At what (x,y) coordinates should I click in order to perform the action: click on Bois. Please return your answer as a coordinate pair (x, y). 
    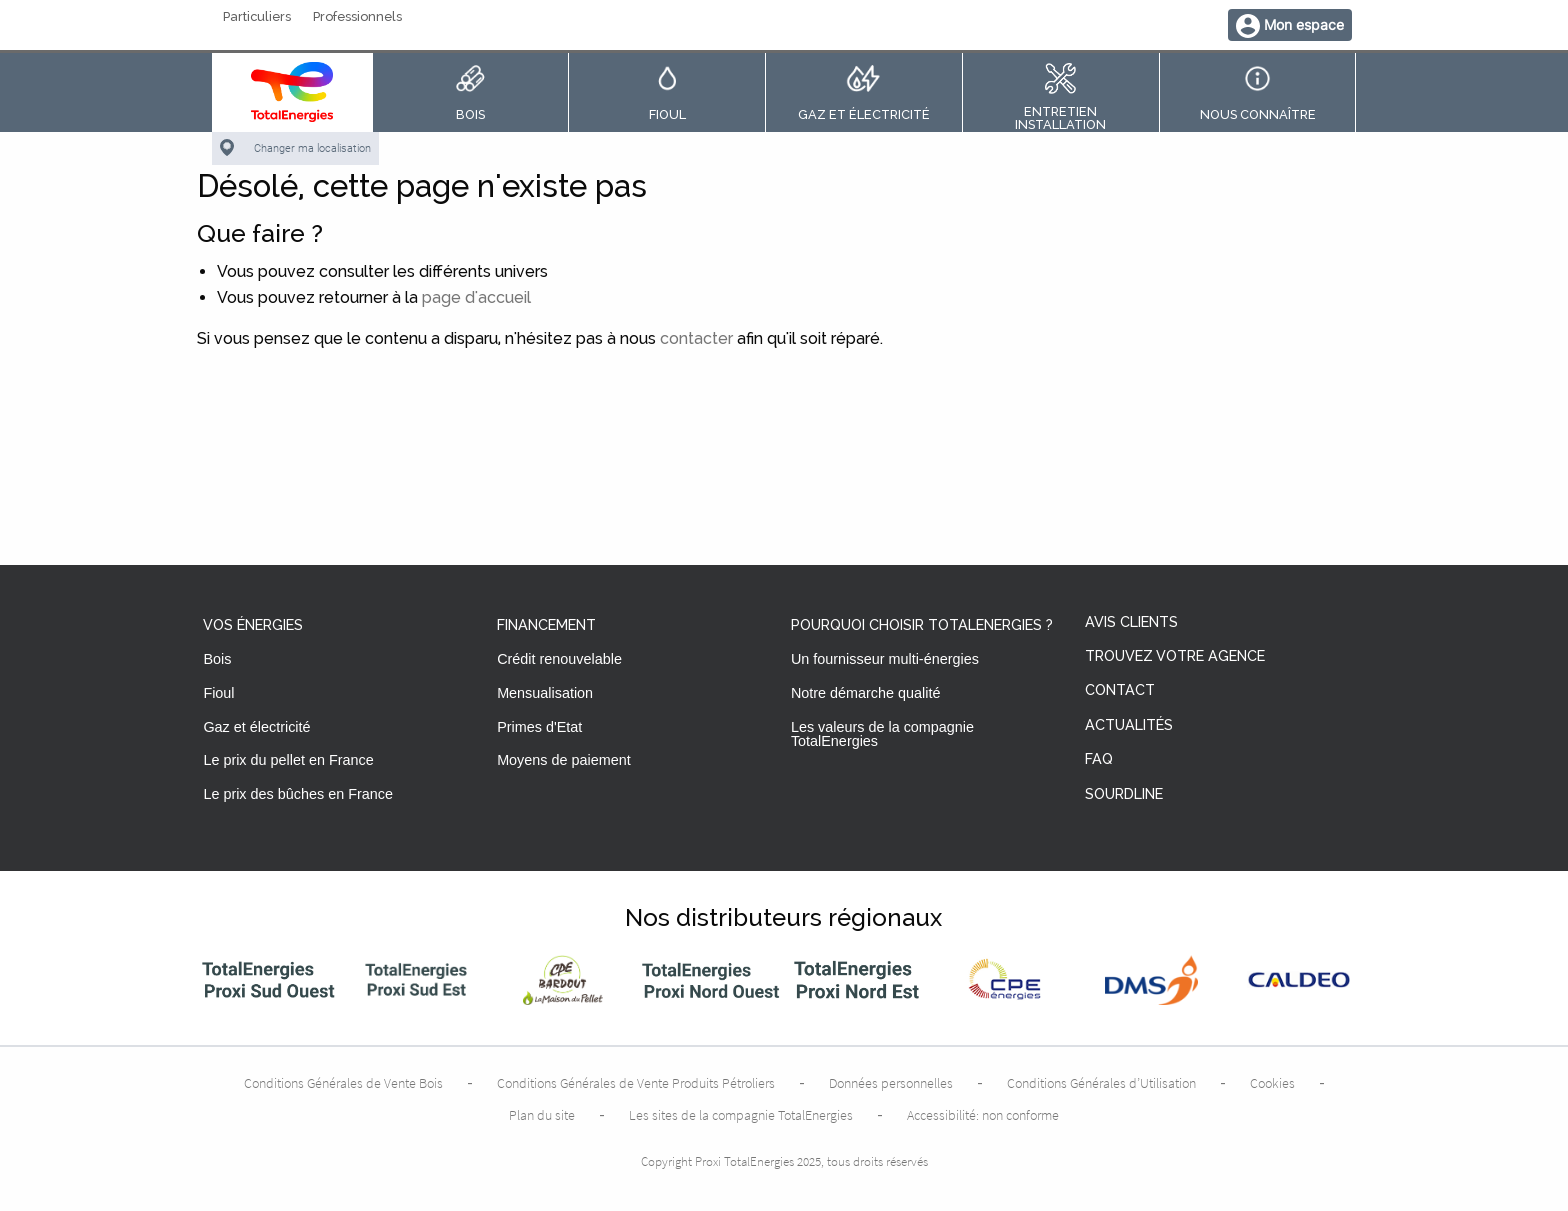
    Looking at the image, I should click on (217, 659).